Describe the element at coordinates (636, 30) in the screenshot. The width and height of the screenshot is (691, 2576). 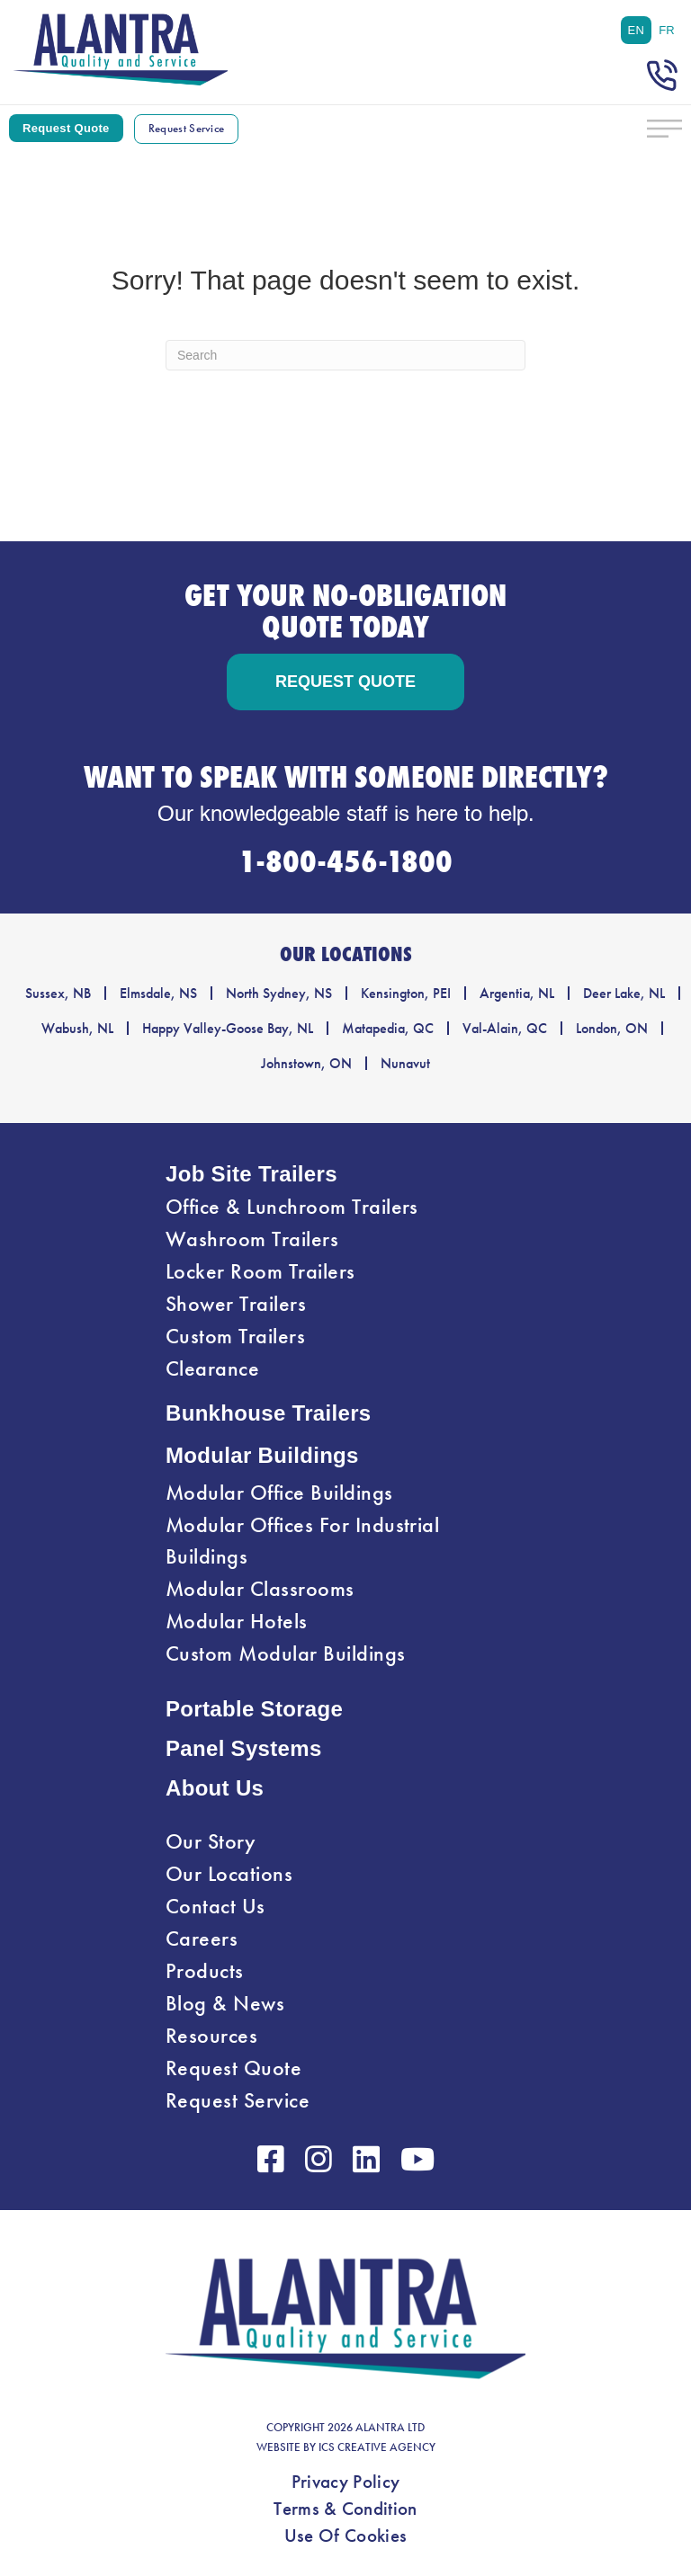
I see `[menuitem]` at that location.